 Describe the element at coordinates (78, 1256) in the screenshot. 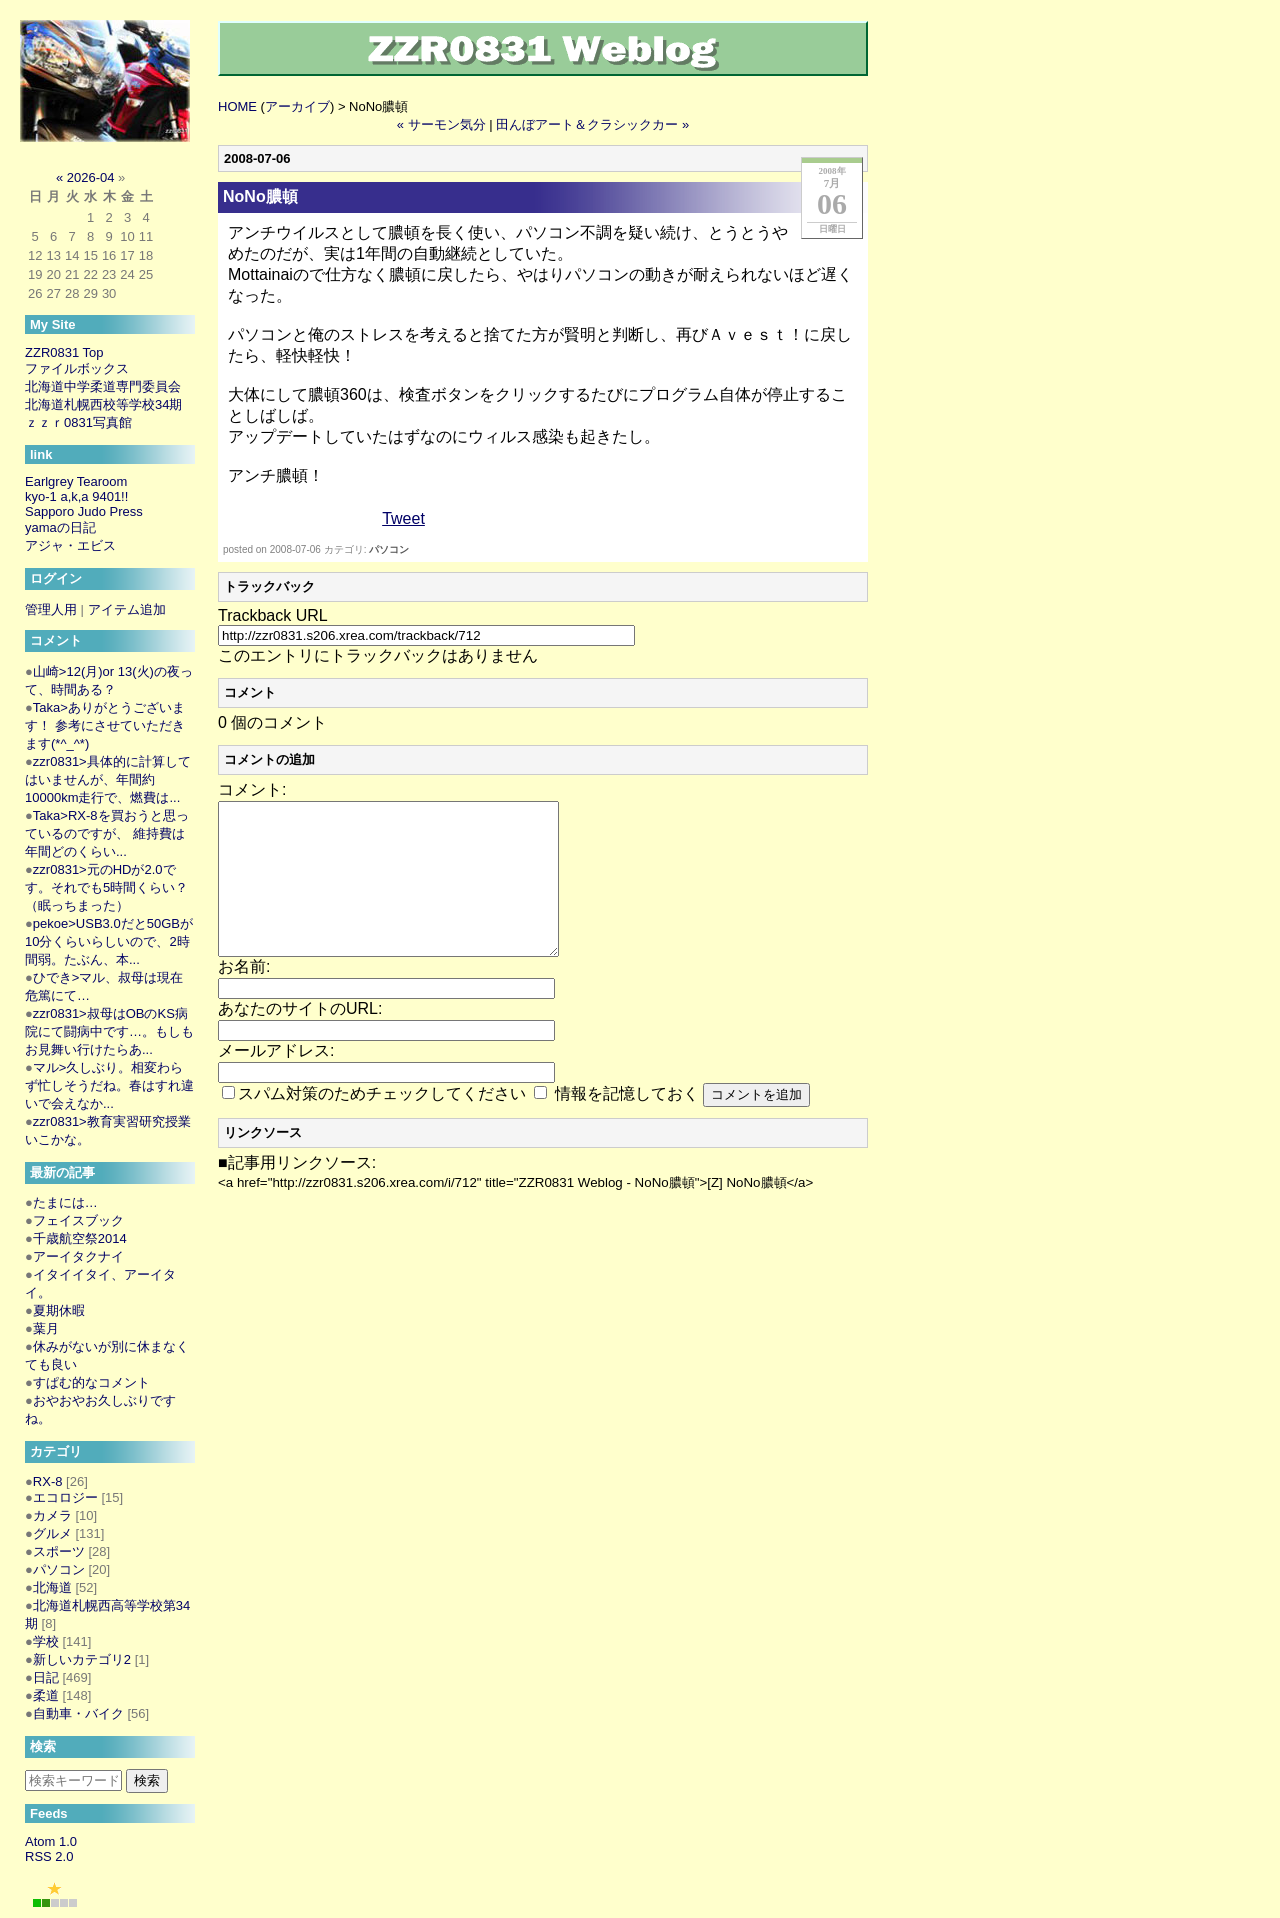

I see `アーイタクナイ` at that location.